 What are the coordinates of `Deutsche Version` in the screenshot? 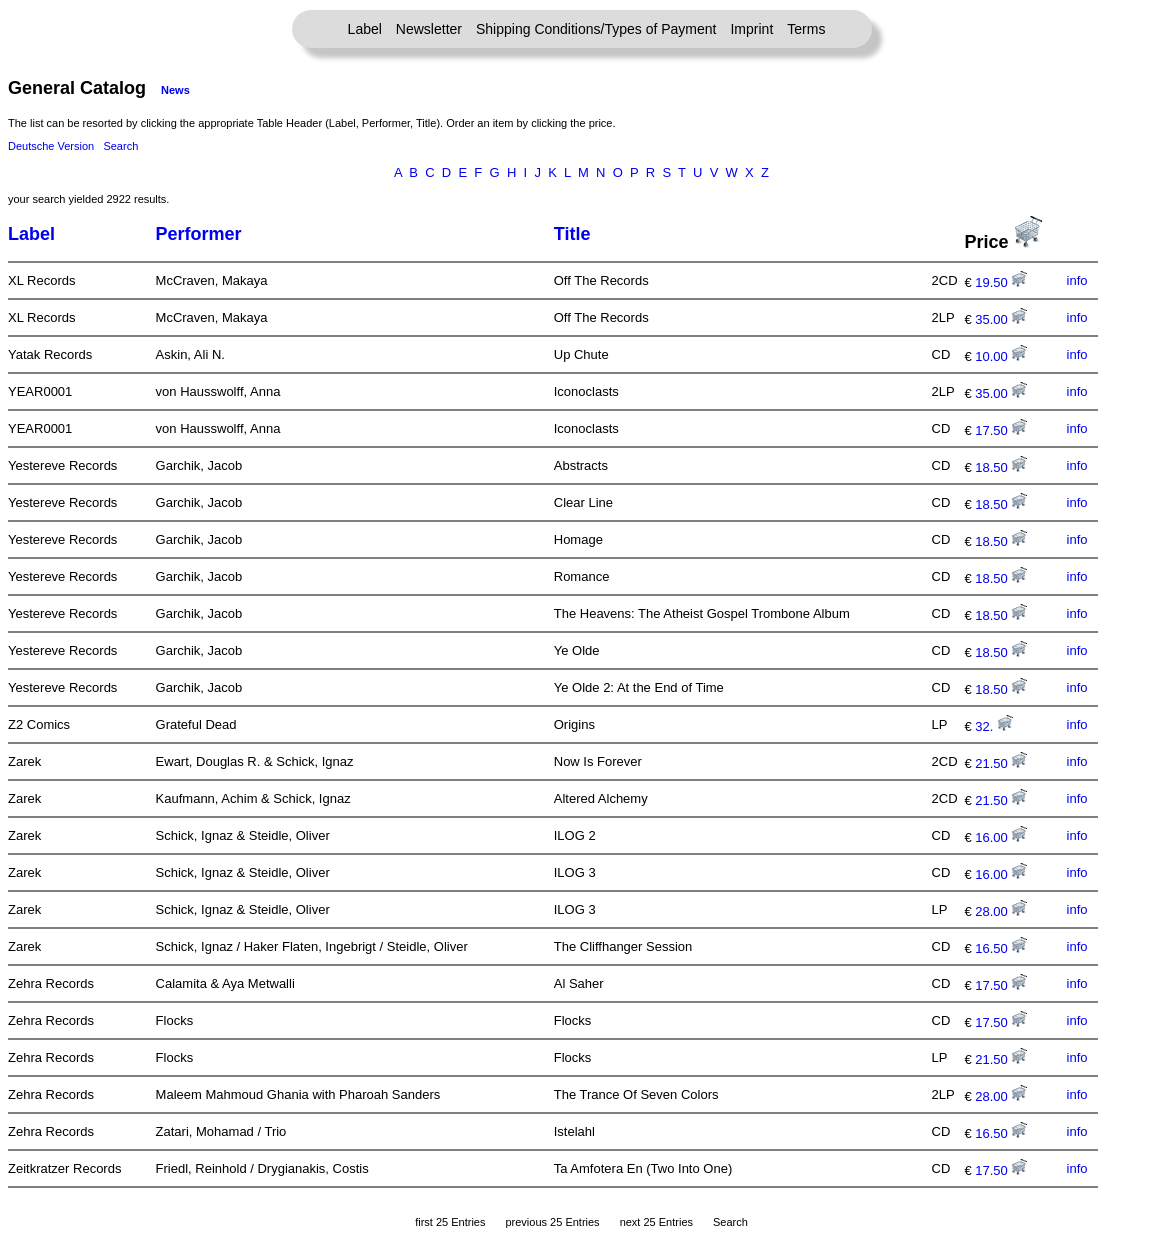 It's located at (51, 146).